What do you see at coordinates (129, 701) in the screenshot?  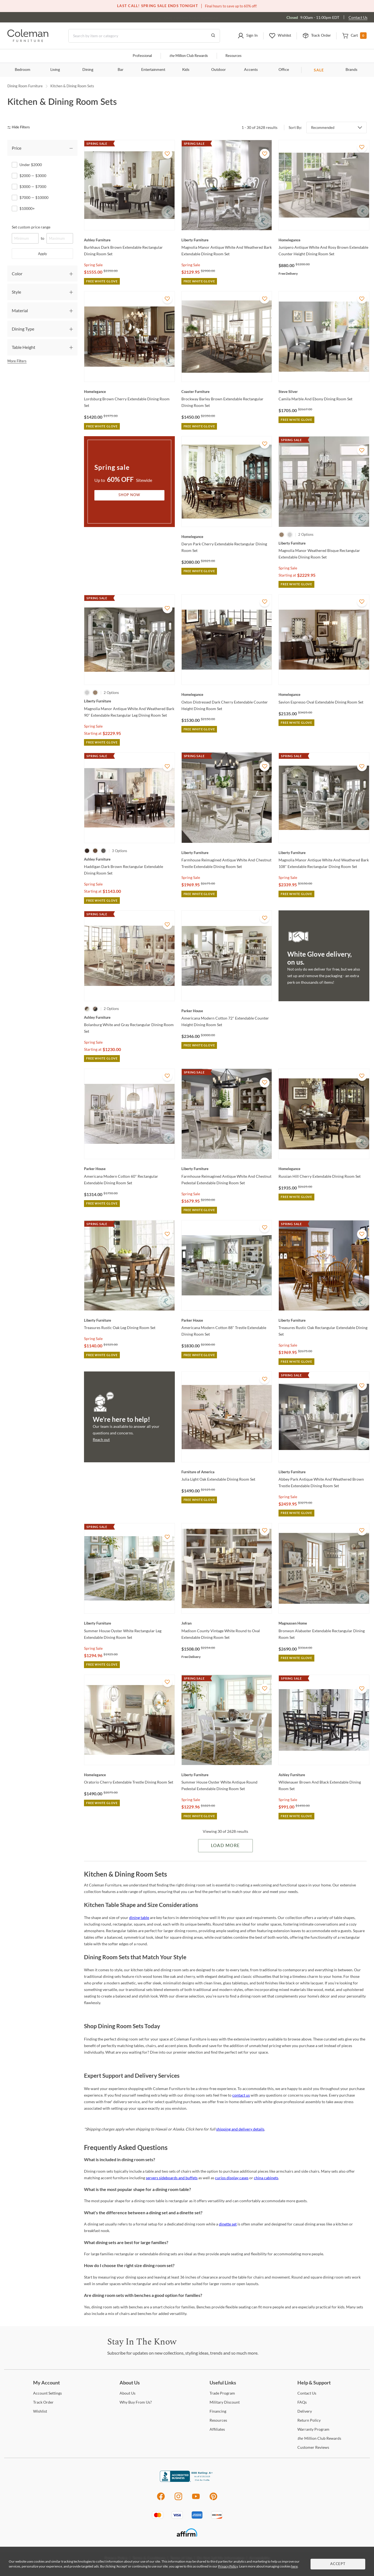 I see `[Magnolia Manor Antique White And Weathered Bark 90" Extendable Rectangular Leg Dining Room Set]` at bounding box center [129, 701].